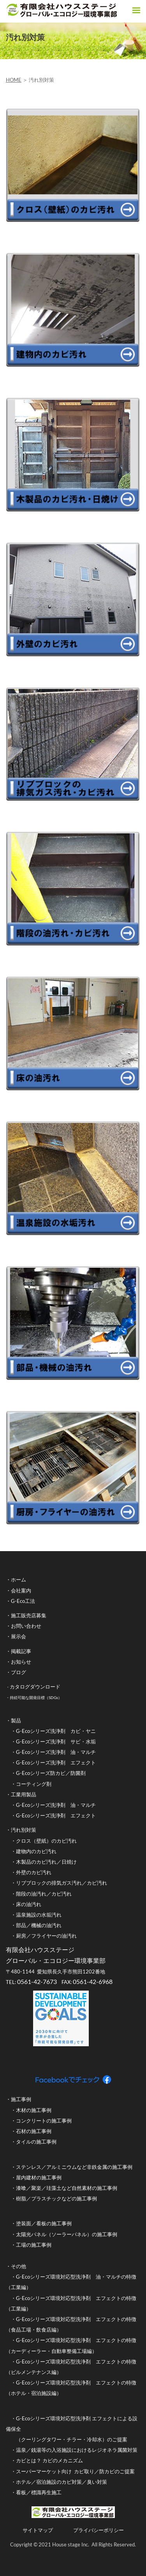 The height and width of the screenshot is (2576, 146). Describe the element at coordinates (56, 2198) in the screenshot. I see `樹脂／プラスチックなどの施工事例` at that location.